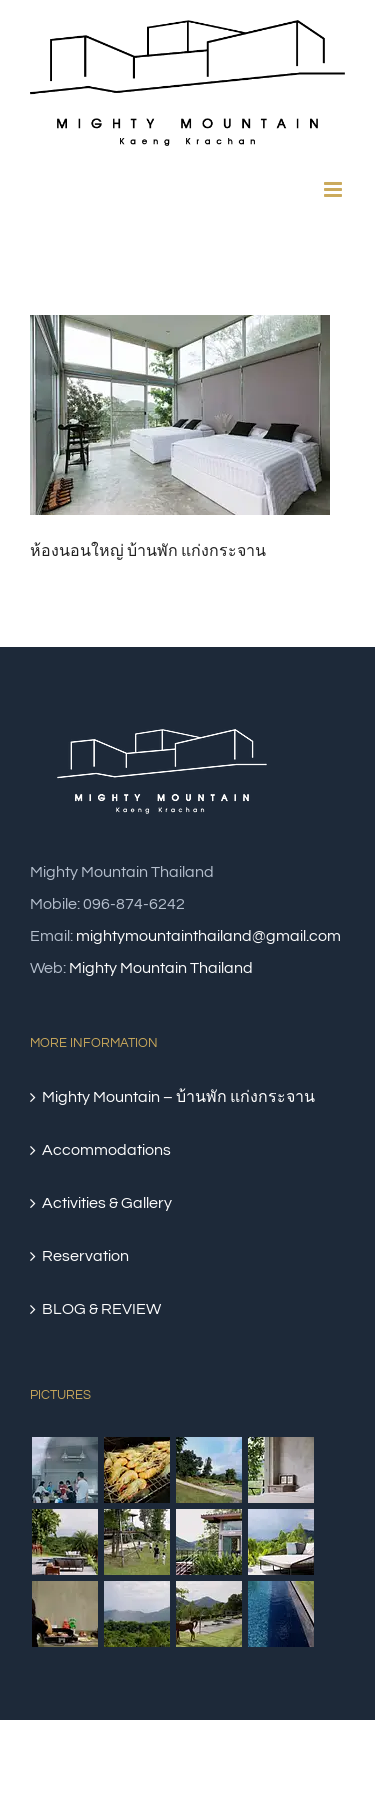 This screenshot has width=375, height=1805. Describe the element at coordinates (101, 1309) in the screenshot. I see `BLOG & REVIEW` at that location.